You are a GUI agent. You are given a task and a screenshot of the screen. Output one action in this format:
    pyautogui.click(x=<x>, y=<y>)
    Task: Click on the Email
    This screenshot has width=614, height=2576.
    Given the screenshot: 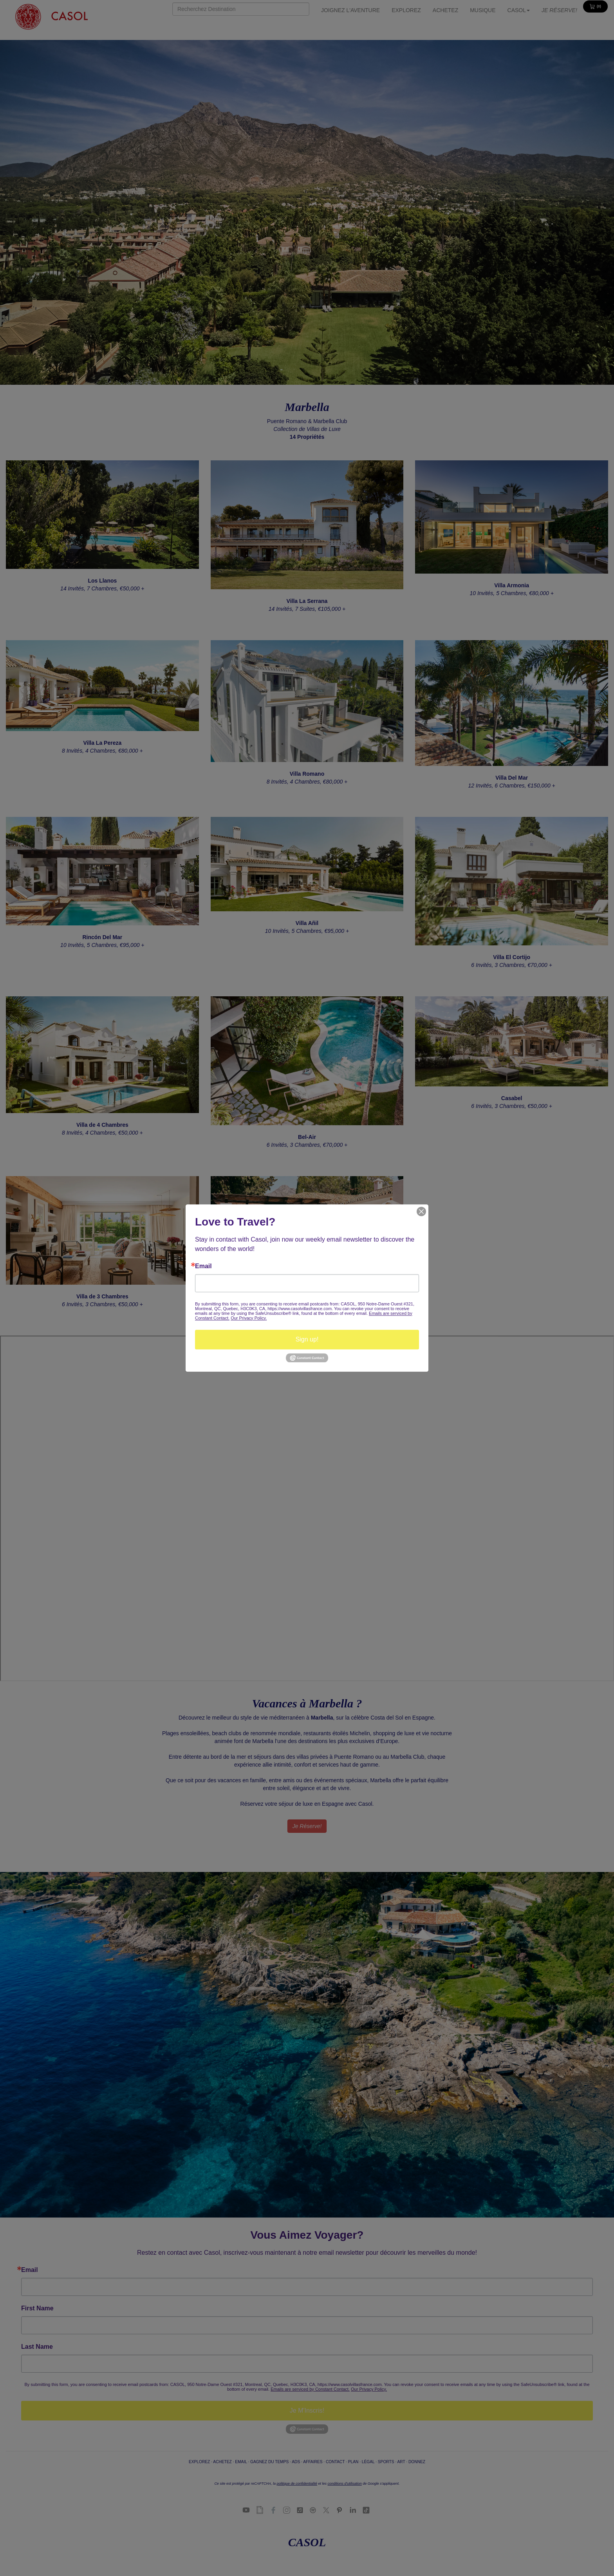 What is the action you would take?
    pyautogui.click(x=203, y=1266)
    